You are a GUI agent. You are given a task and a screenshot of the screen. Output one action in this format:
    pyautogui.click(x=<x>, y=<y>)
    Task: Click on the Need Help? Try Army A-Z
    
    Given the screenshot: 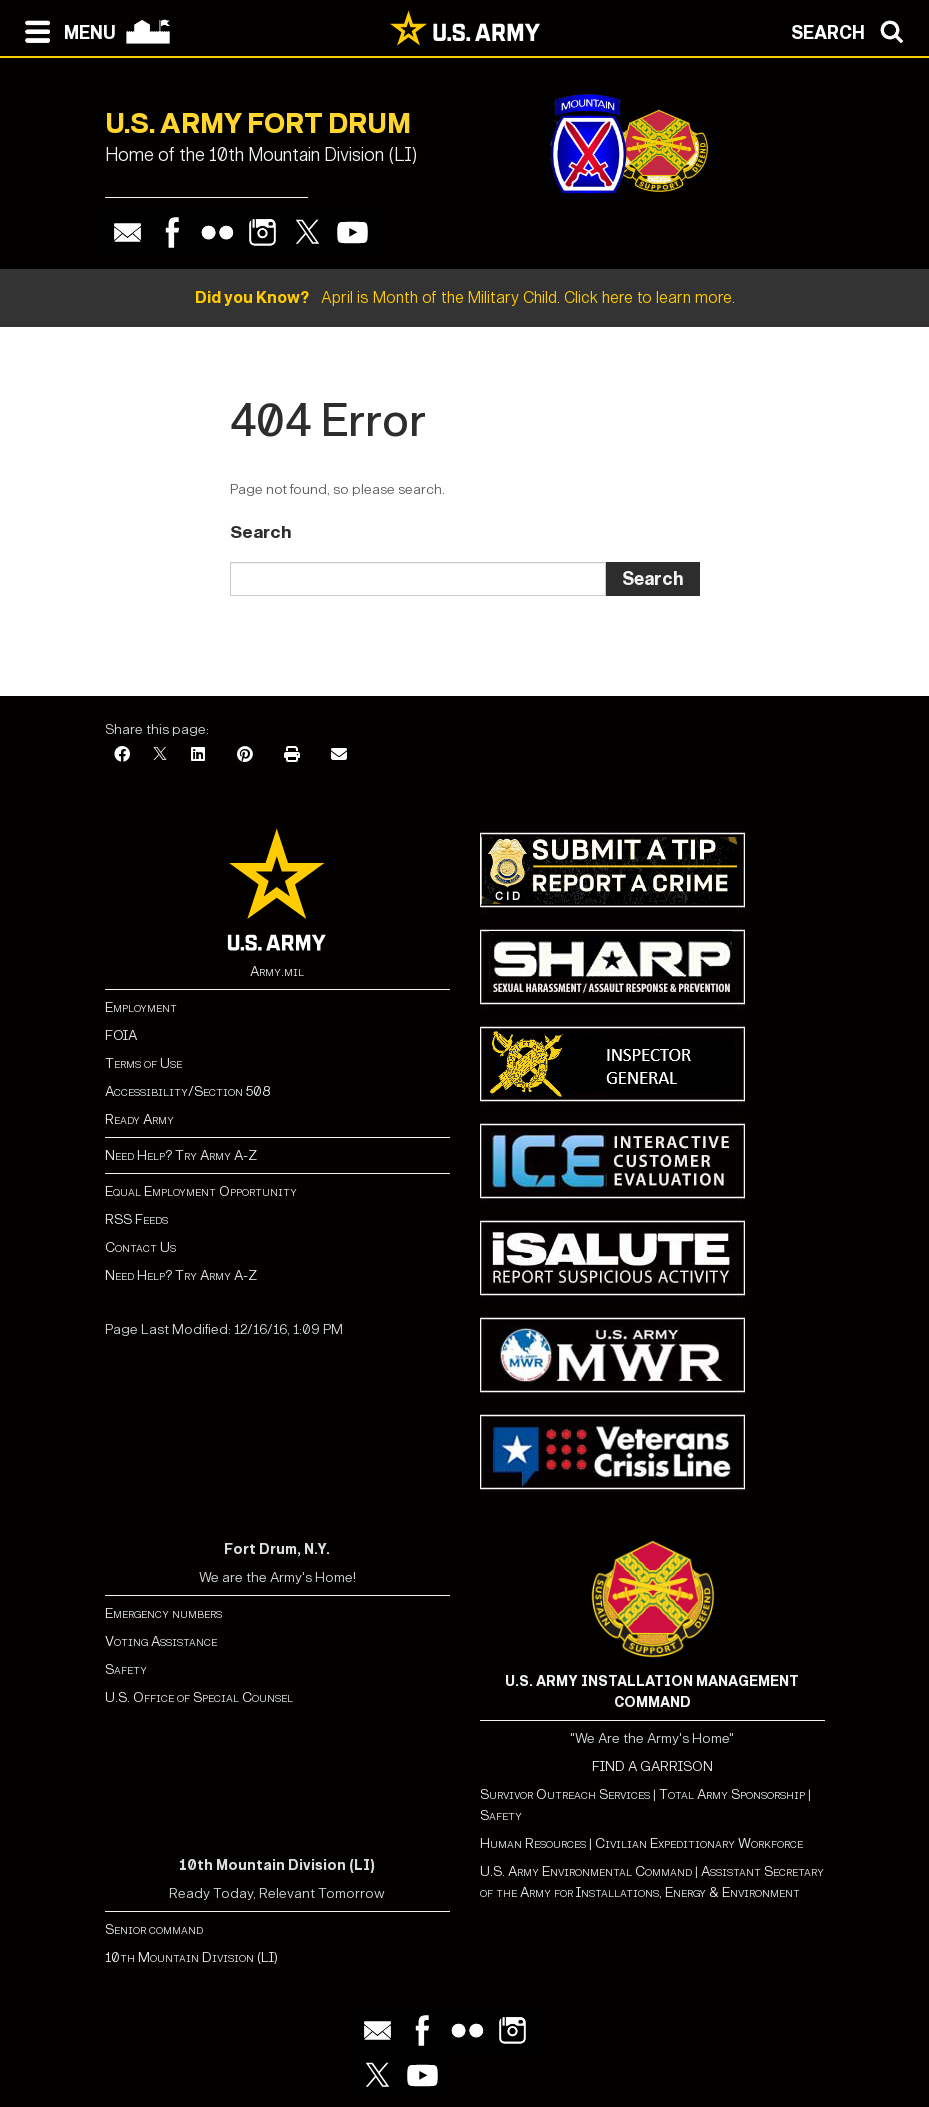 What is the action you would take?
    pyautogui.click(x=181, y=1155)
    